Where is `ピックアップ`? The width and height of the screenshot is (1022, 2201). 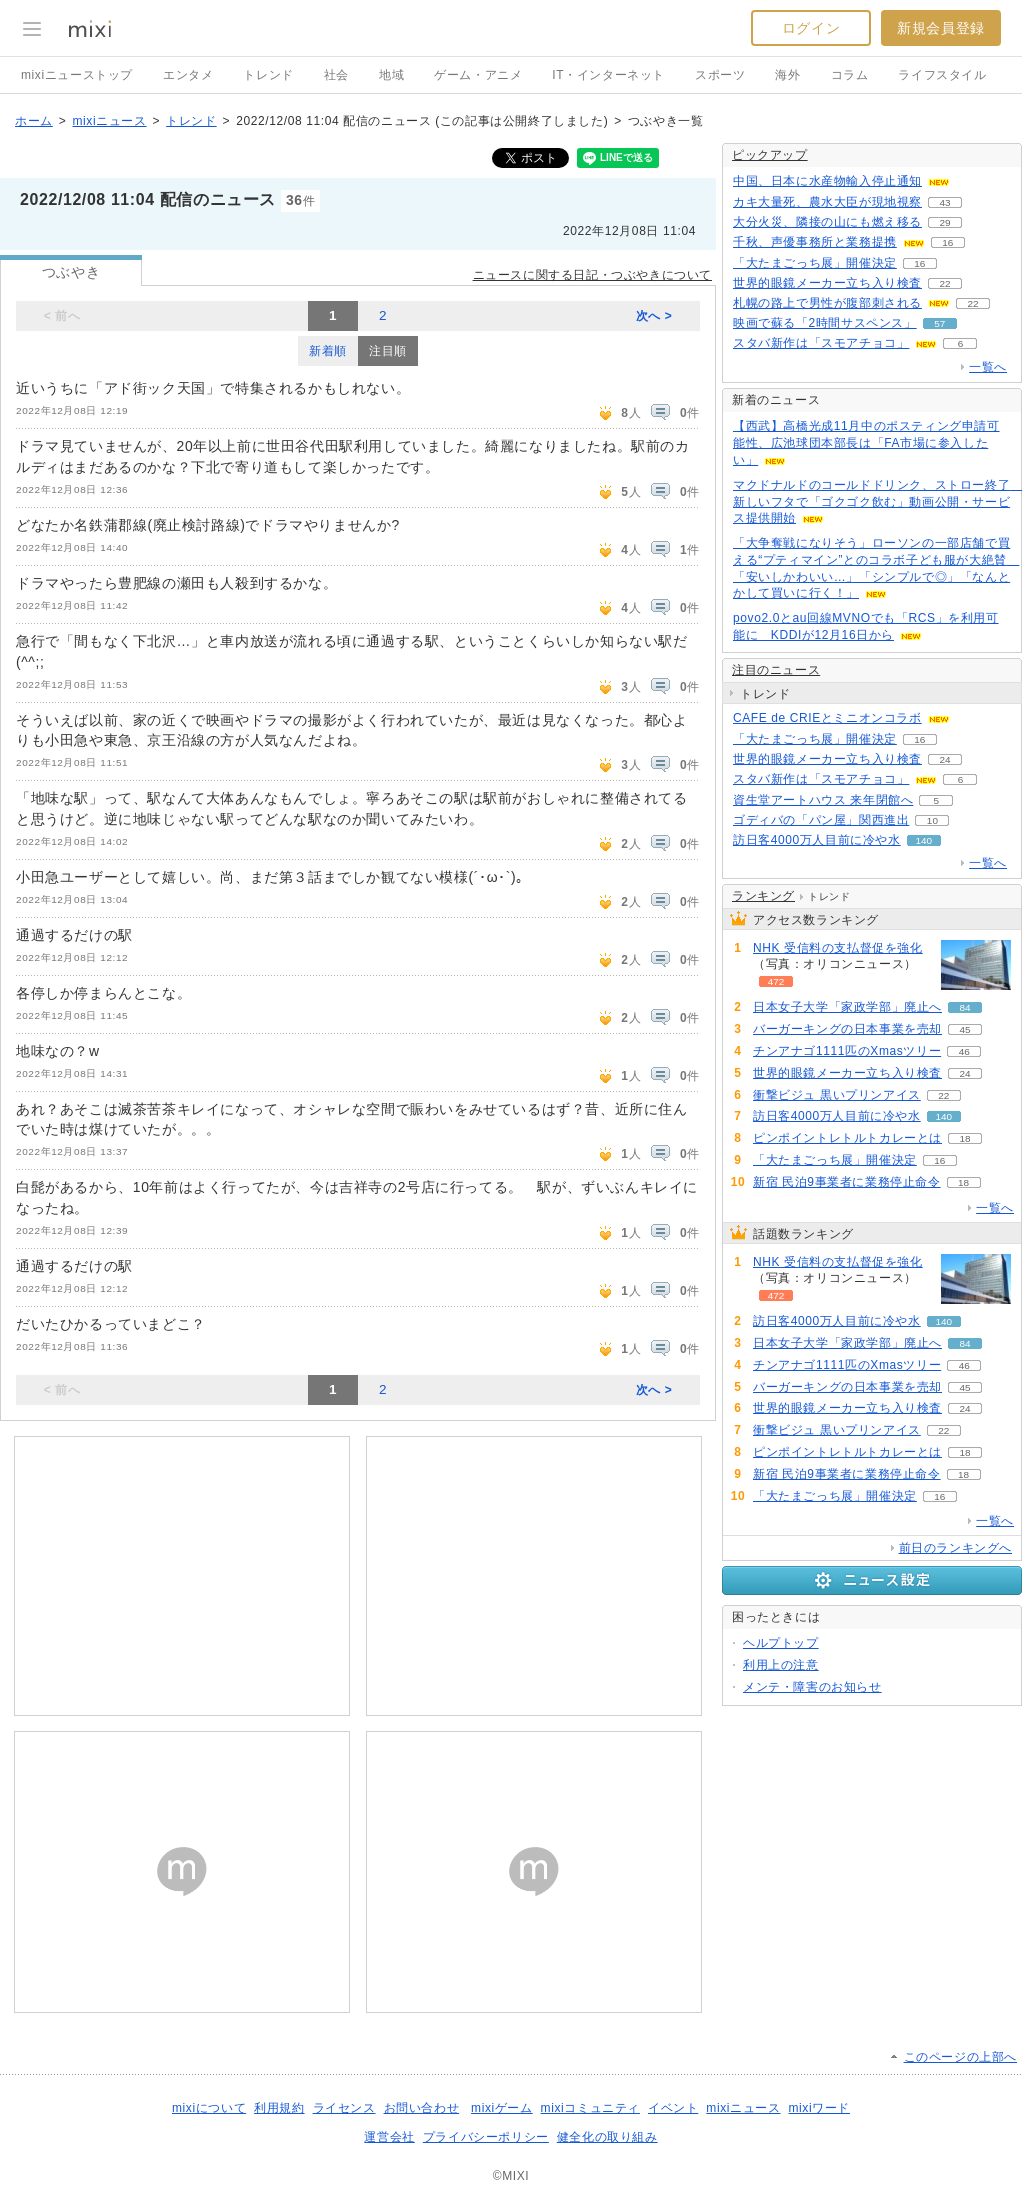
ピックアップ is located at coordinates (770, 155).